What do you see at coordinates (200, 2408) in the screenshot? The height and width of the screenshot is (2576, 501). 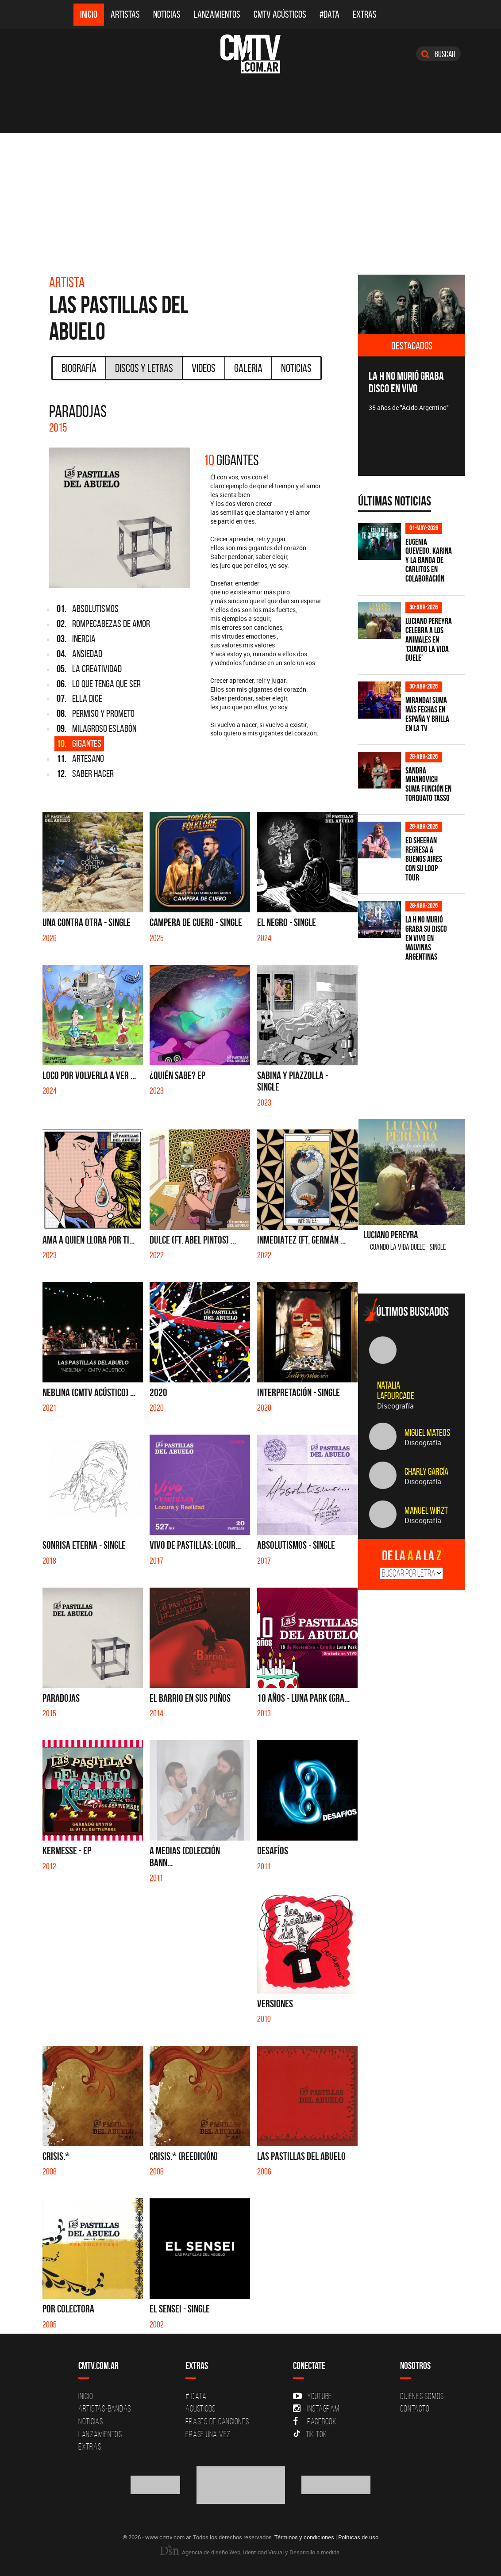 I see `Acusticos` at bounding box center [200, 2408].